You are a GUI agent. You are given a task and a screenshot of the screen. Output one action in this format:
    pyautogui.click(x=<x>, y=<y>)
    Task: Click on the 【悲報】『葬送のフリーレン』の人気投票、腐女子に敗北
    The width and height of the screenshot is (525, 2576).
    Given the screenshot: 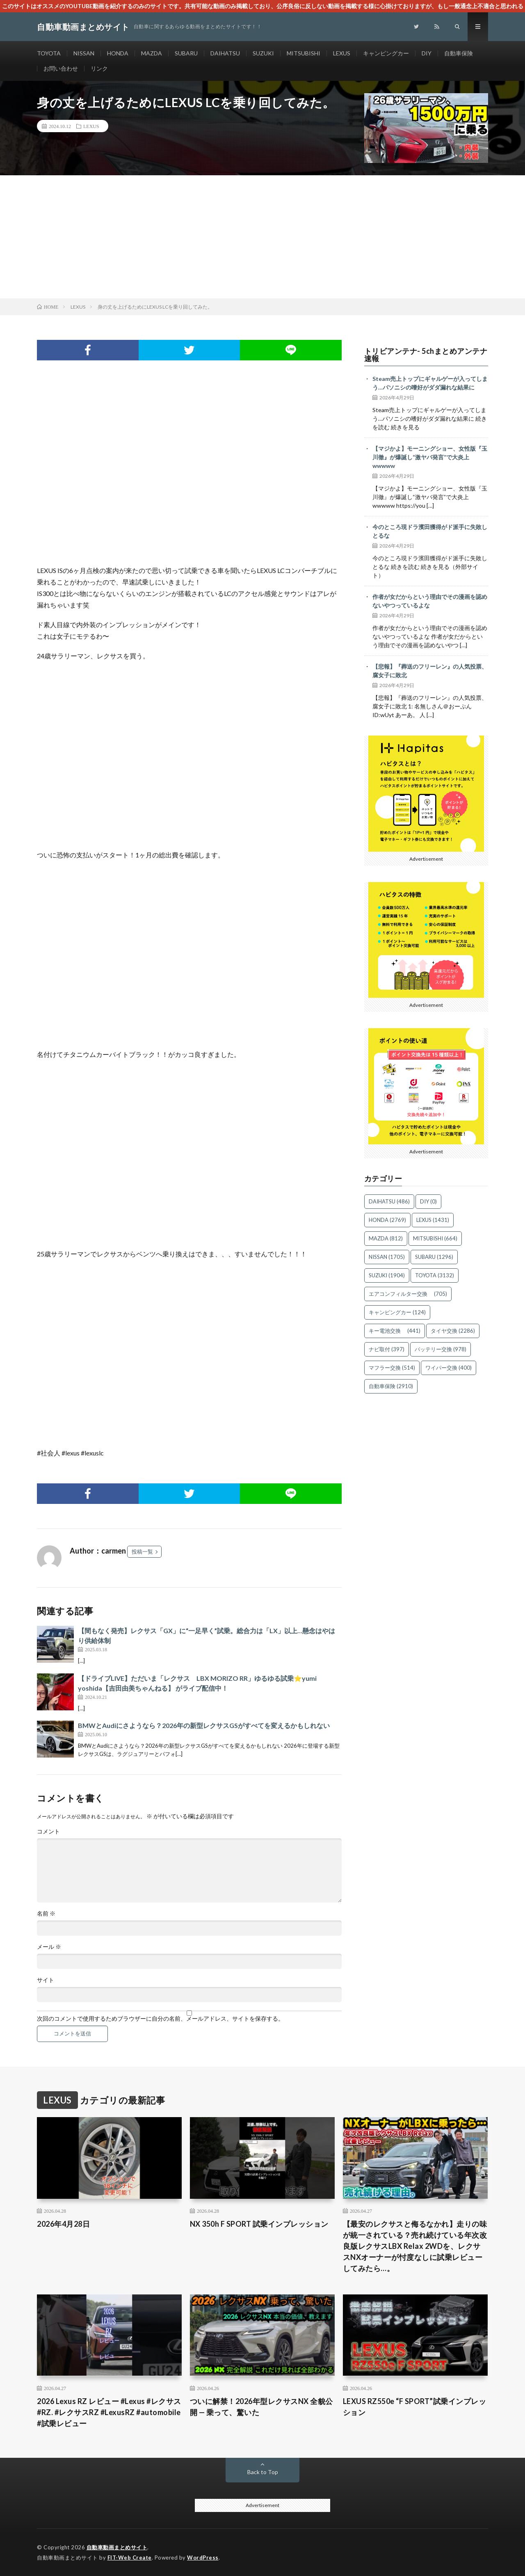 What is the action you would take?
    pyautogui.click(x=429, y=670)
    